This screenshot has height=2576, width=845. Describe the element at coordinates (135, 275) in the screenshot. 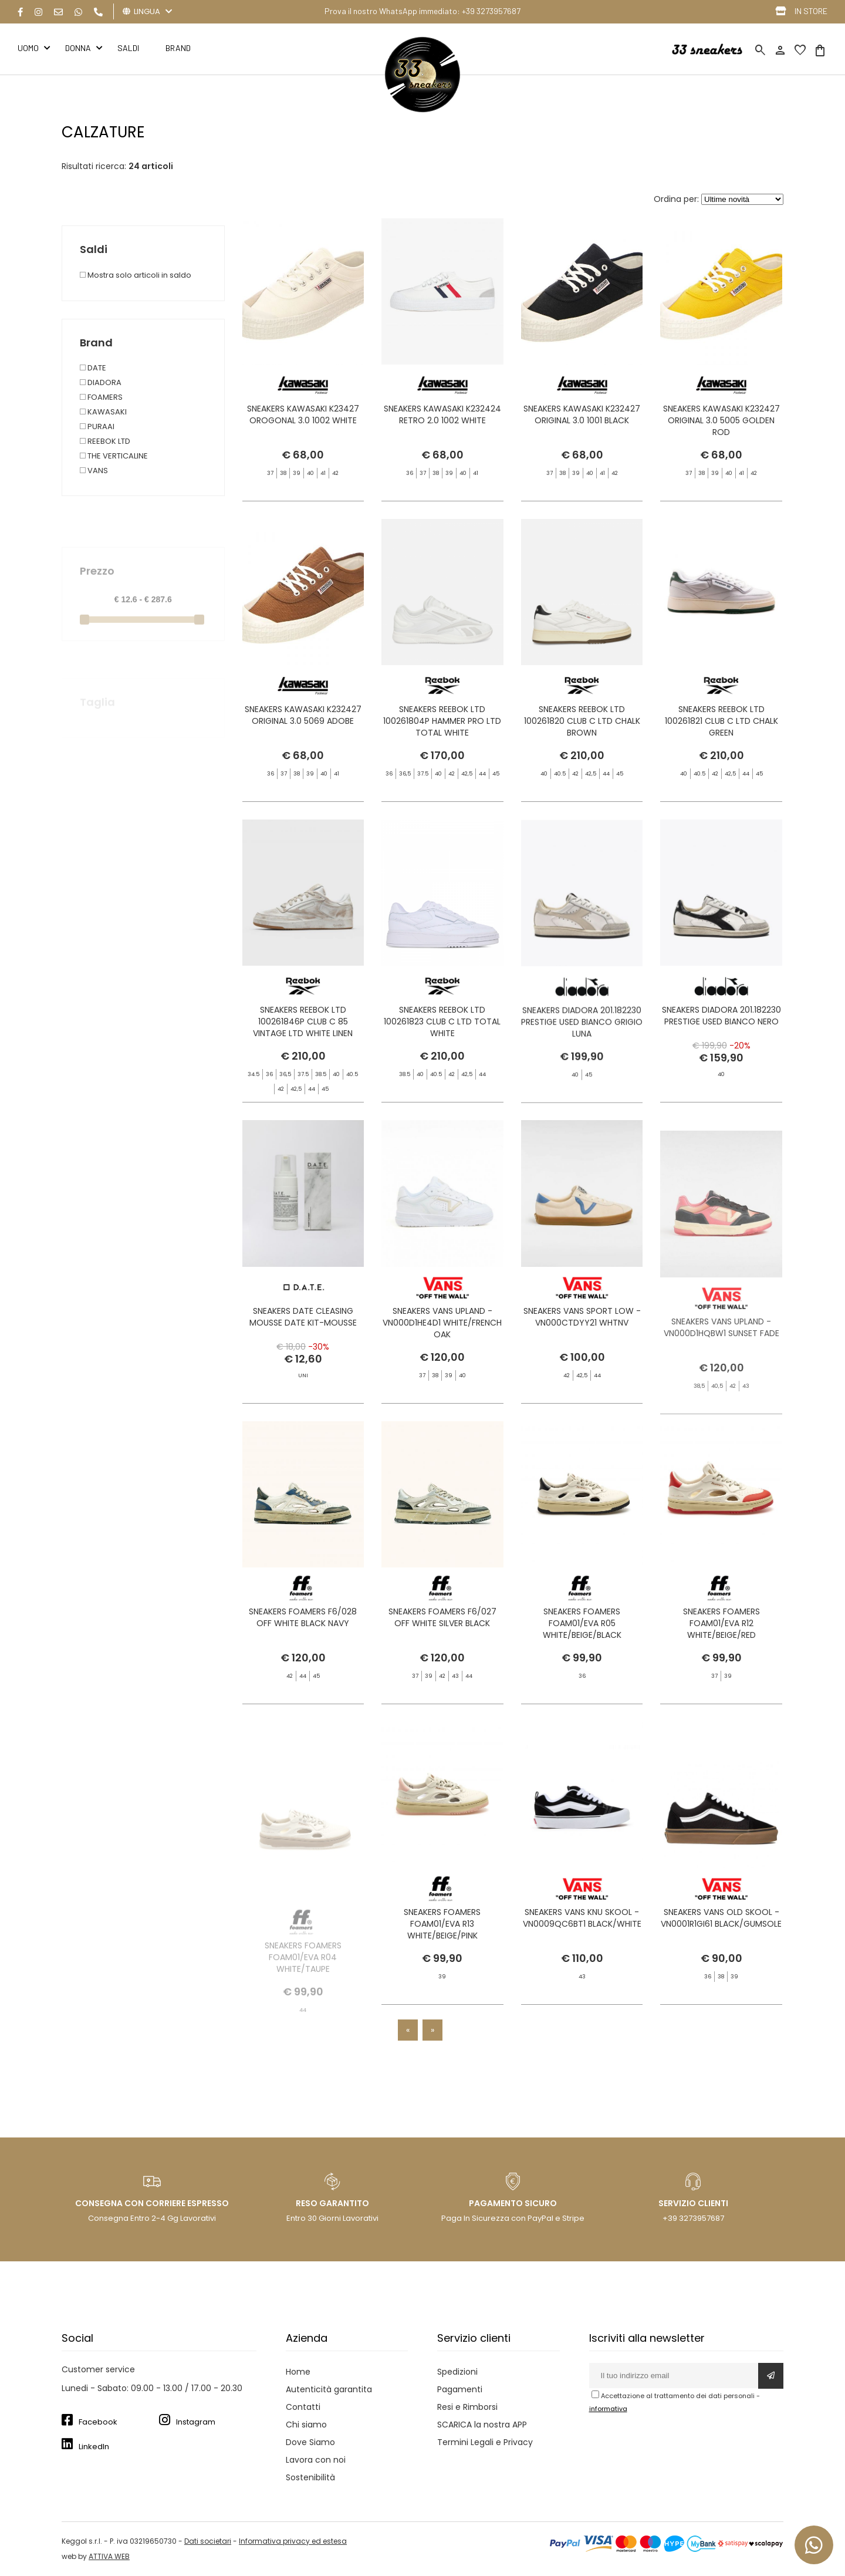

I see `Mostra solo articoli in saldo` at that location.